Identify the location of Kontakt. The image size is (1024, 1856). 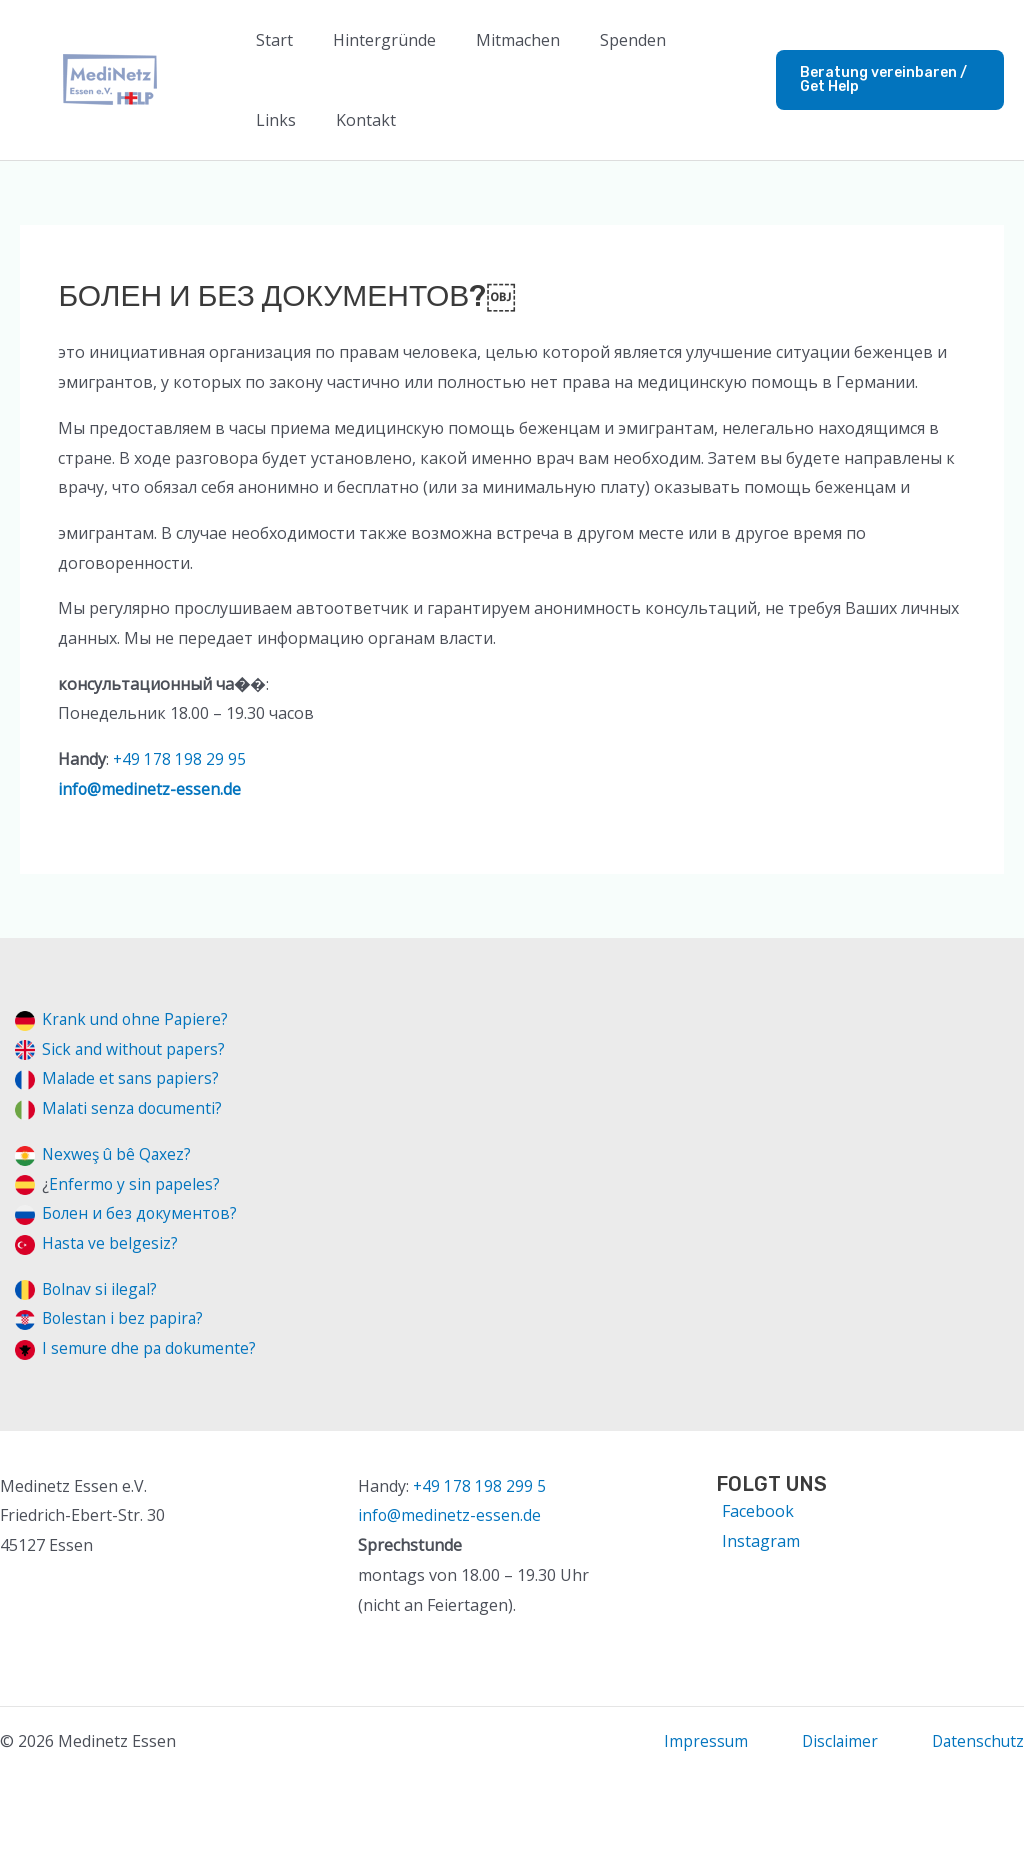
(282, 120).